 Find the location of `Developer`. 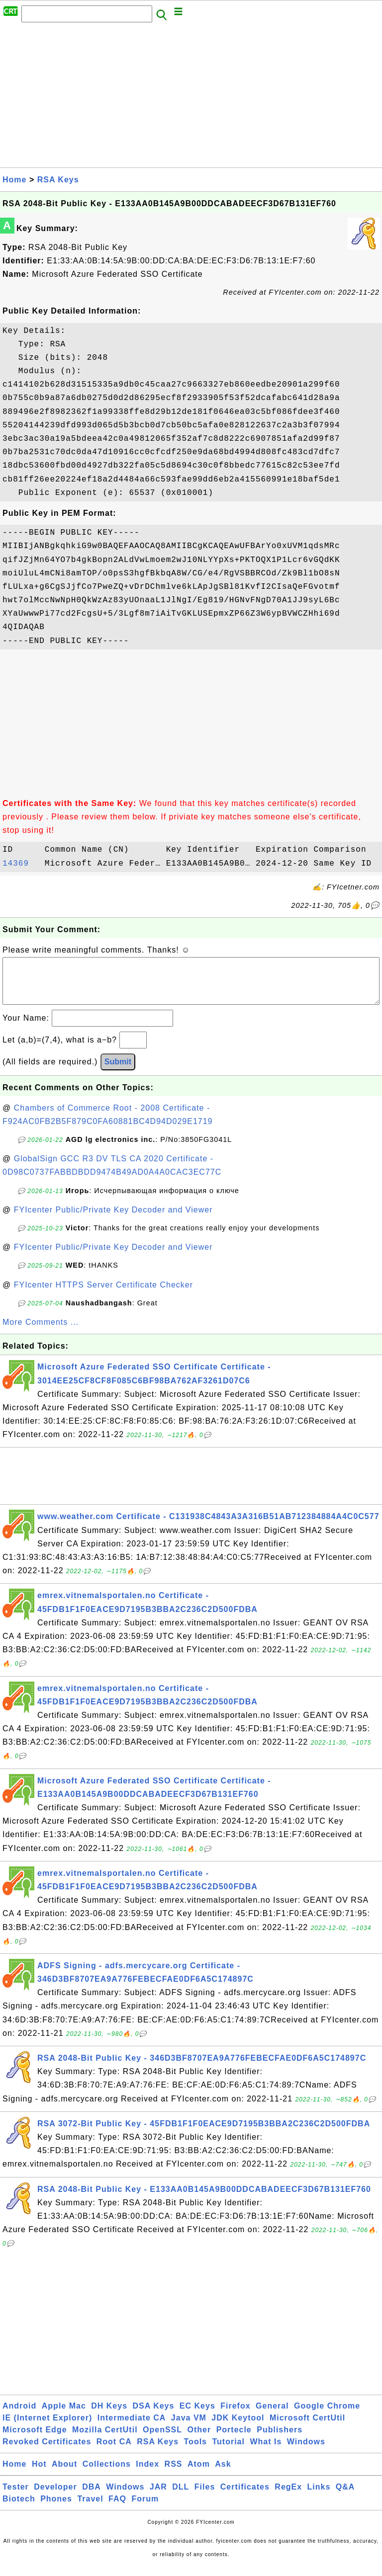

Developer is located at coordinates (55, 2497).